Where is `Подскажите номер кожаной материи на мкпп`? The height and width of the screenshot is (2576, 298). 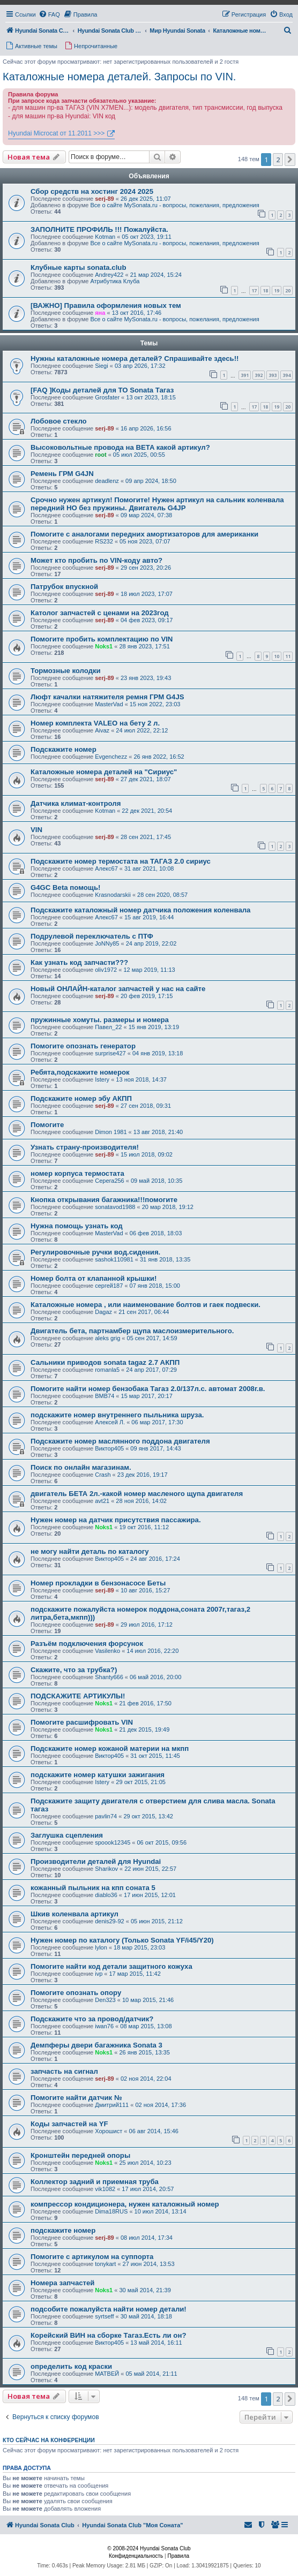 Подскажите номер кожаной материи на мкпп is located at coordinates (110, 1748).